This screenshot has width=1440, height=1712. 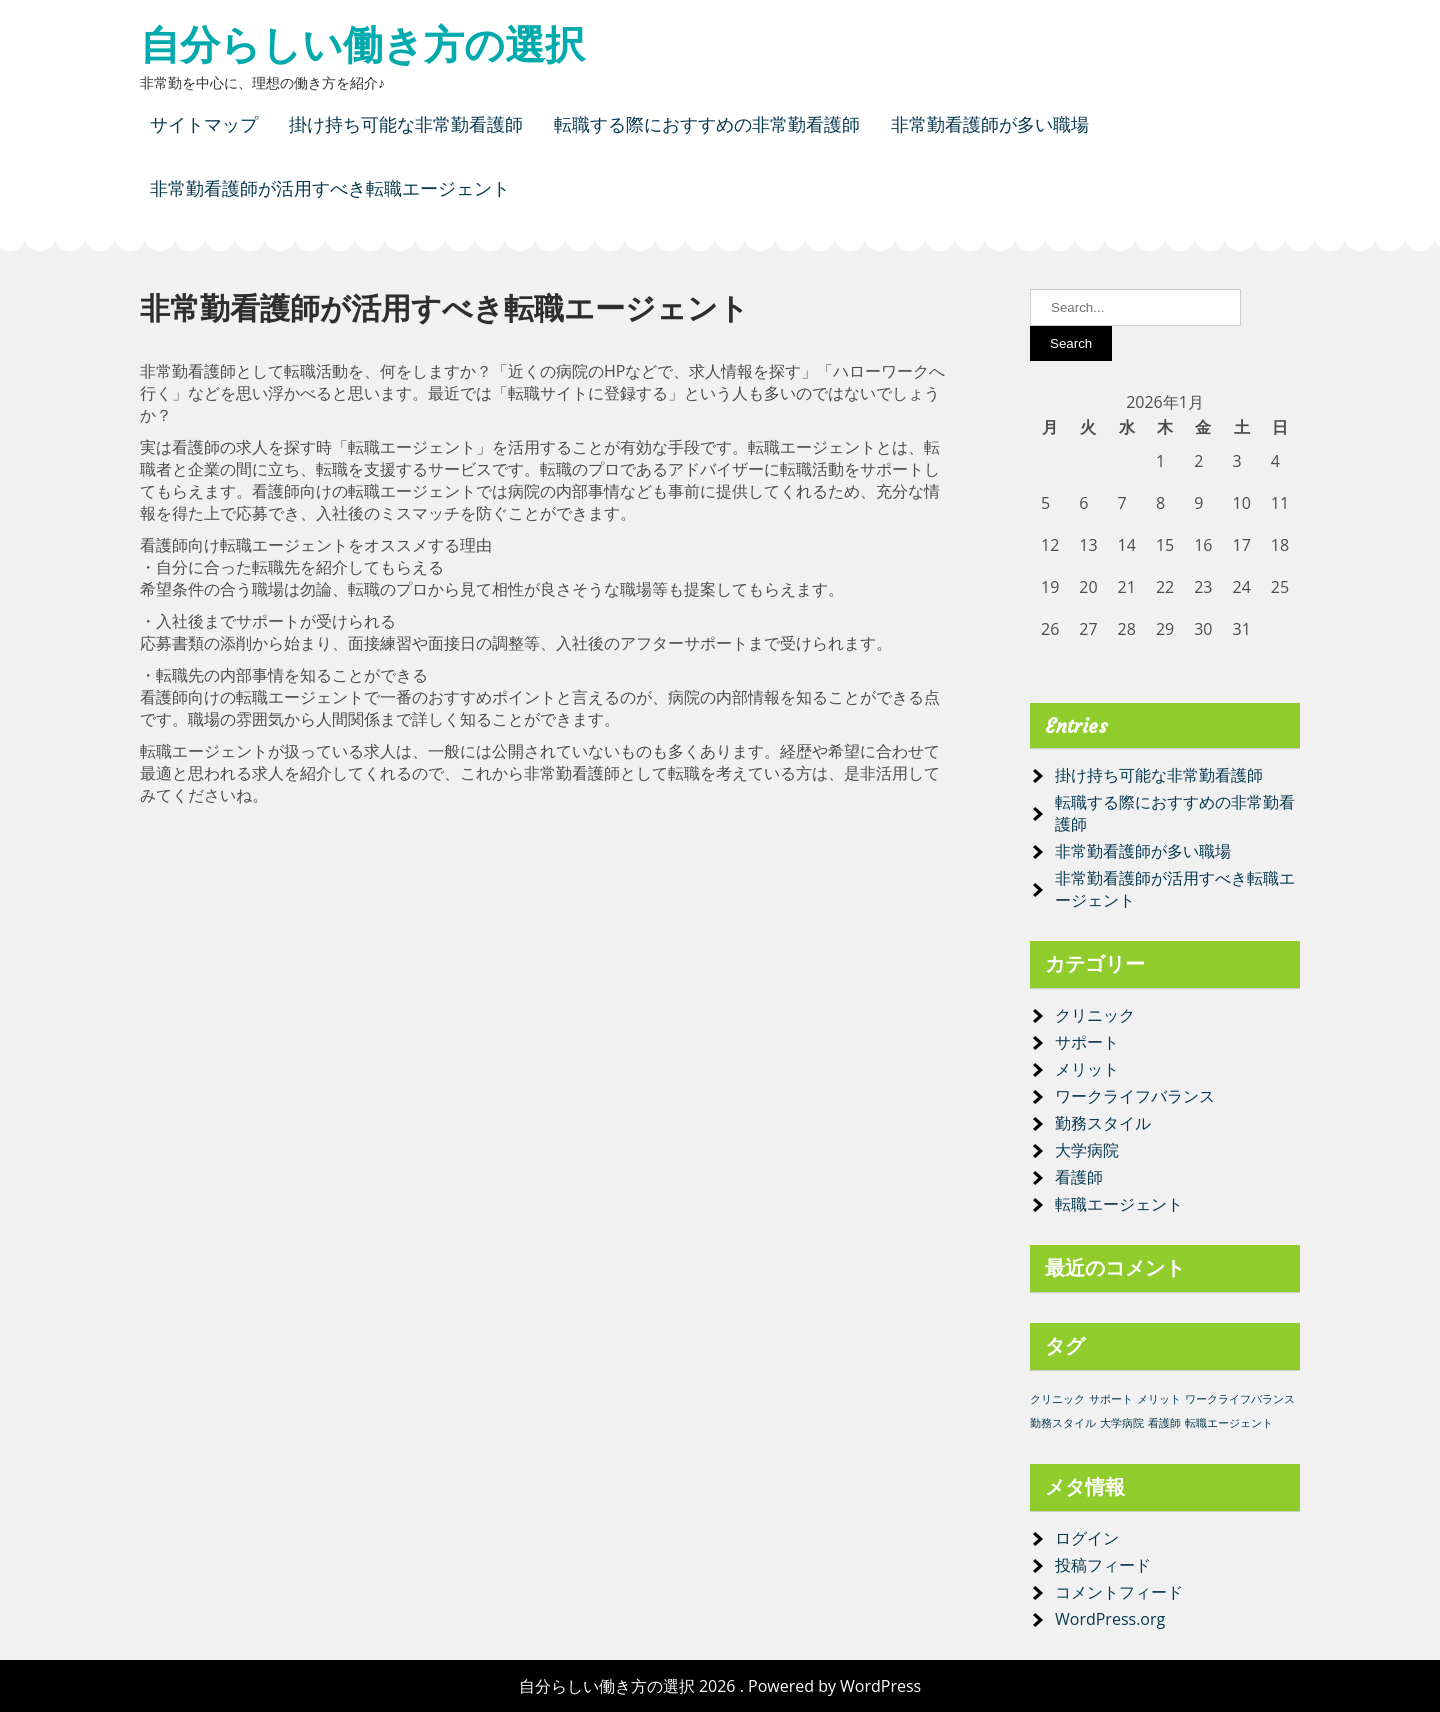 I want to click on 転職エージェント, so click(x=1119, y=1204).